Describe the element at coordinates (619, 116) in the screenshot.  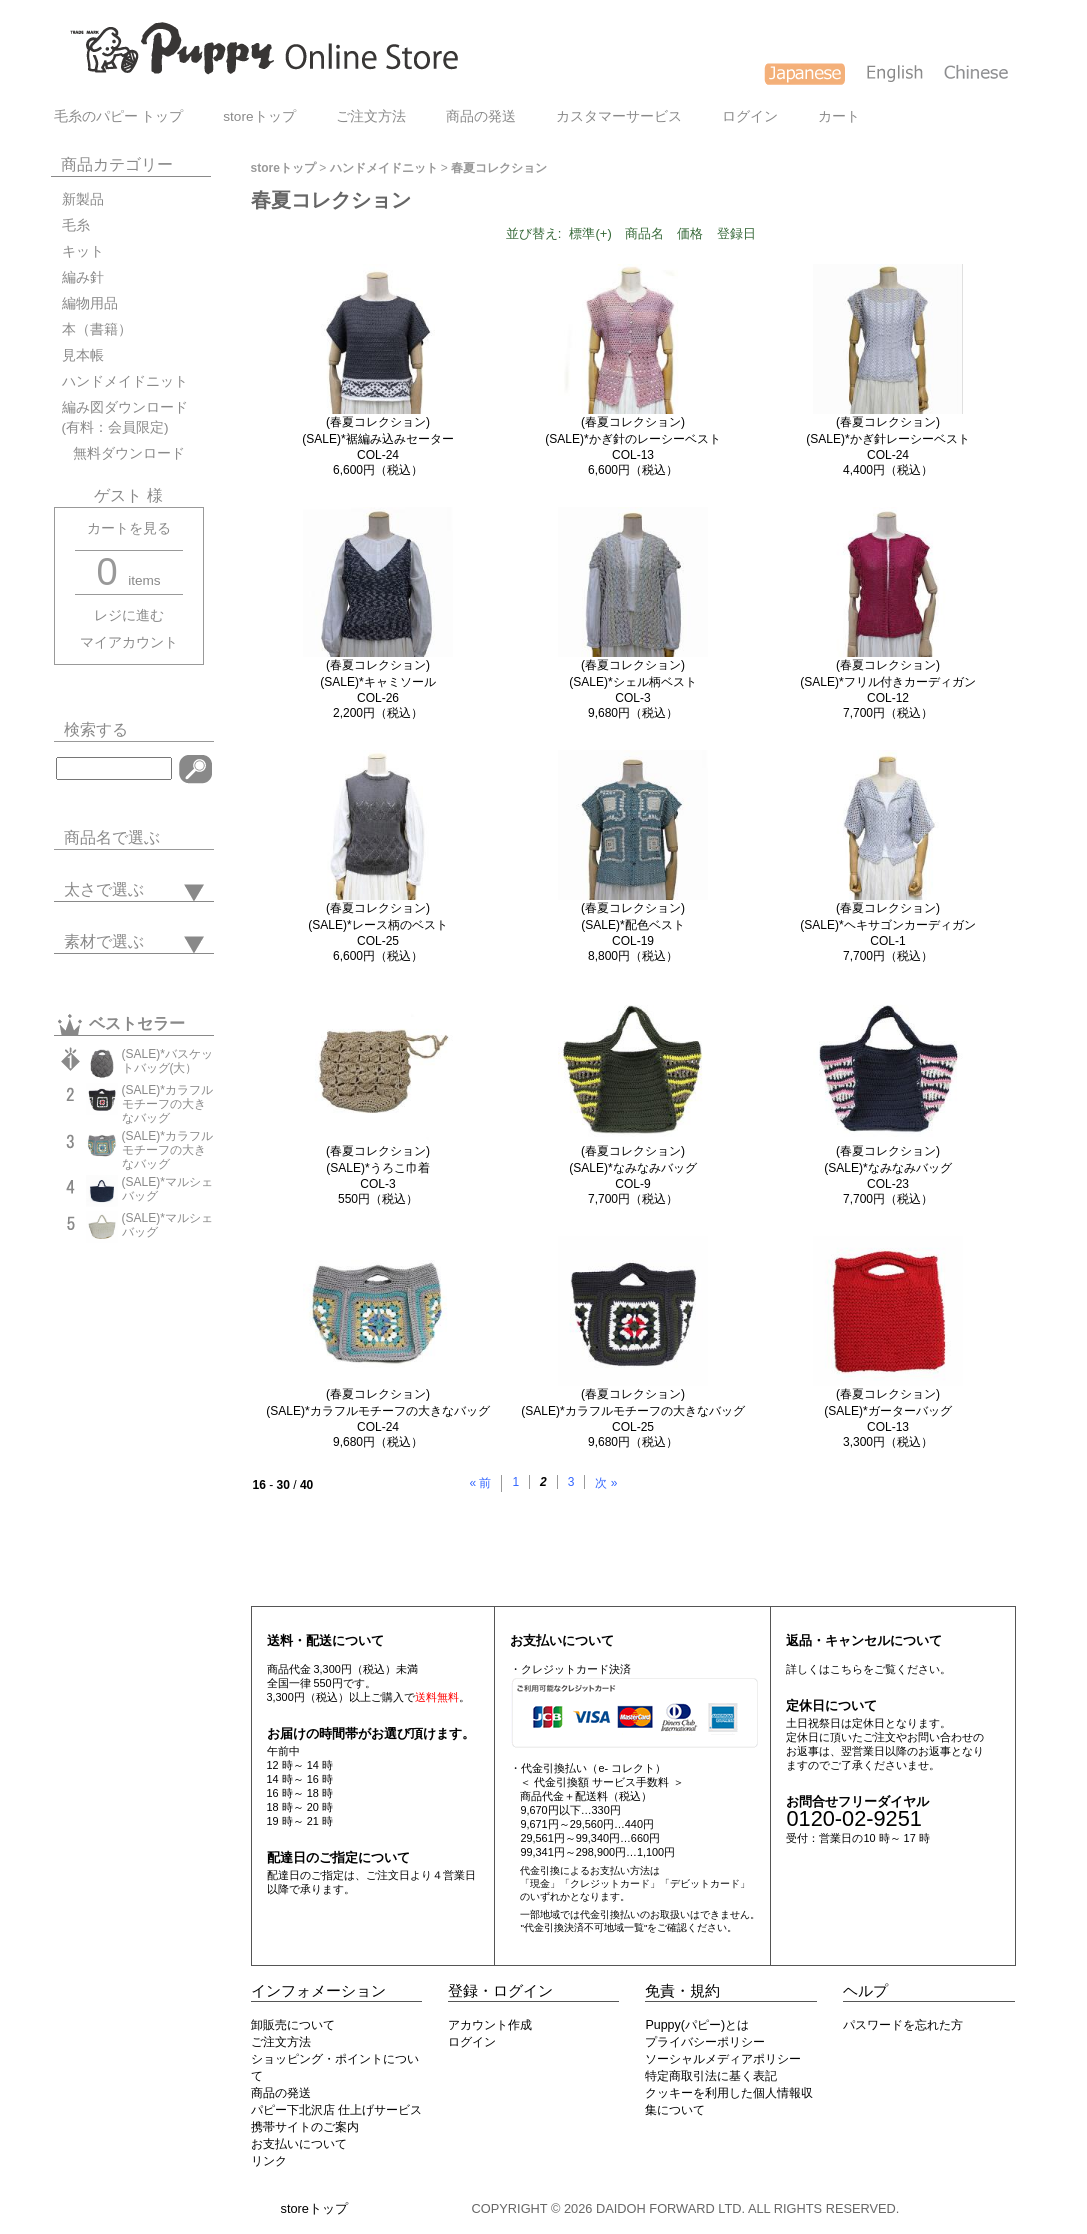
I see `カスタマーサービス` at that location.